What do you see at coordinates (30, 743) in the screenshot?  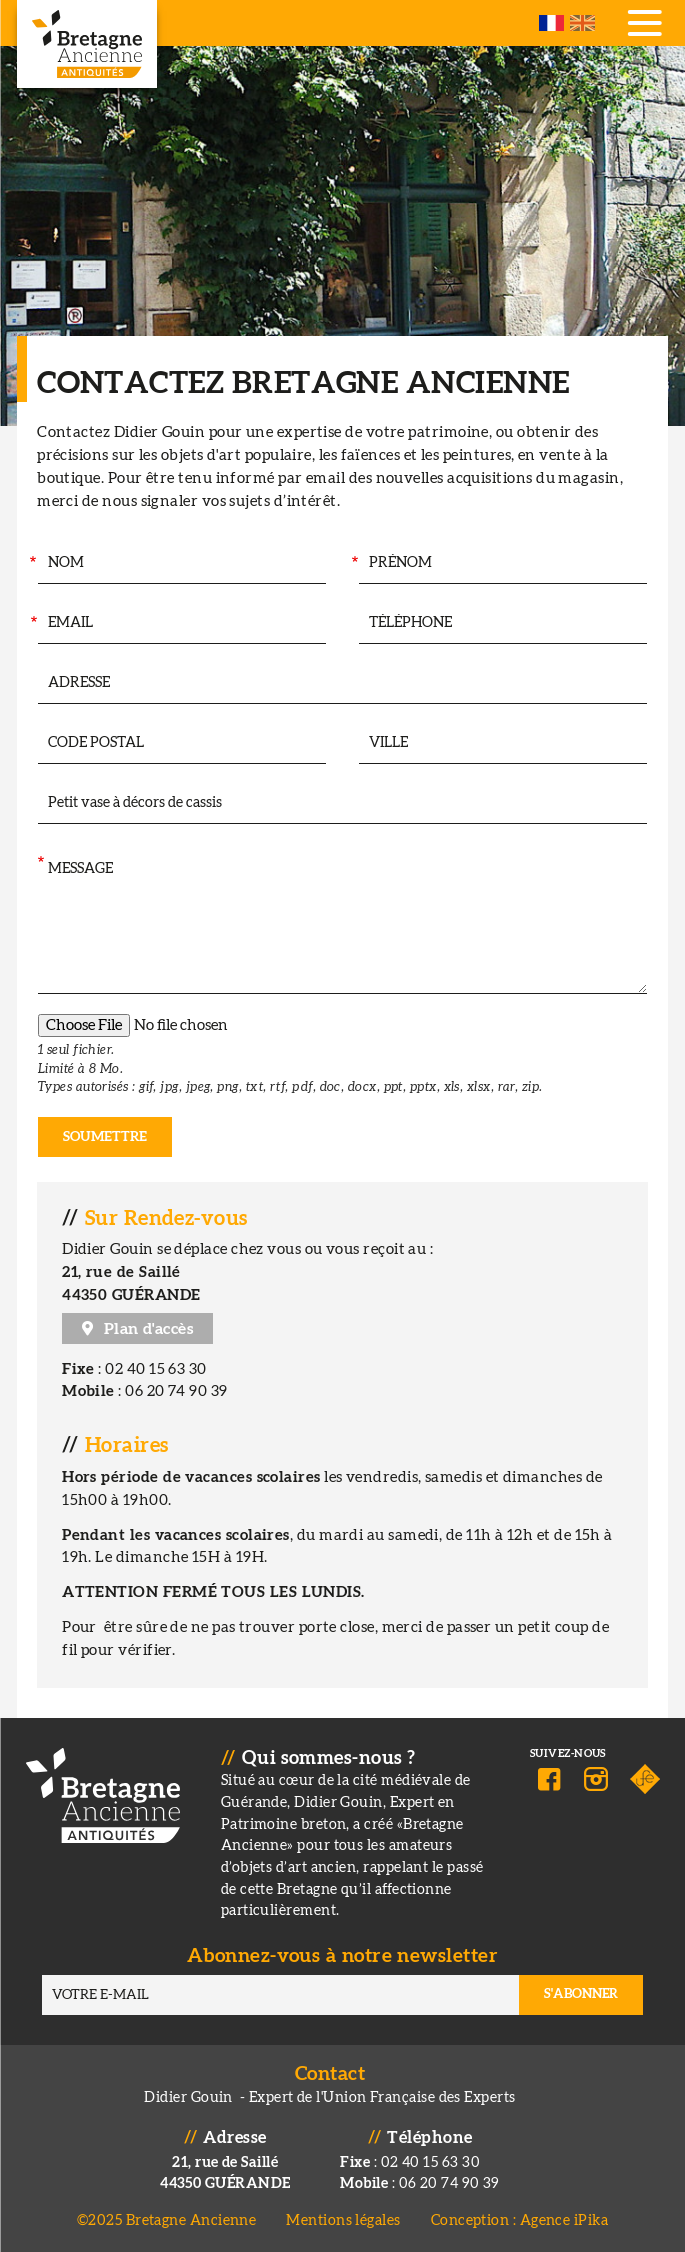 I see `Code postal` at bounding box center [30, 743].